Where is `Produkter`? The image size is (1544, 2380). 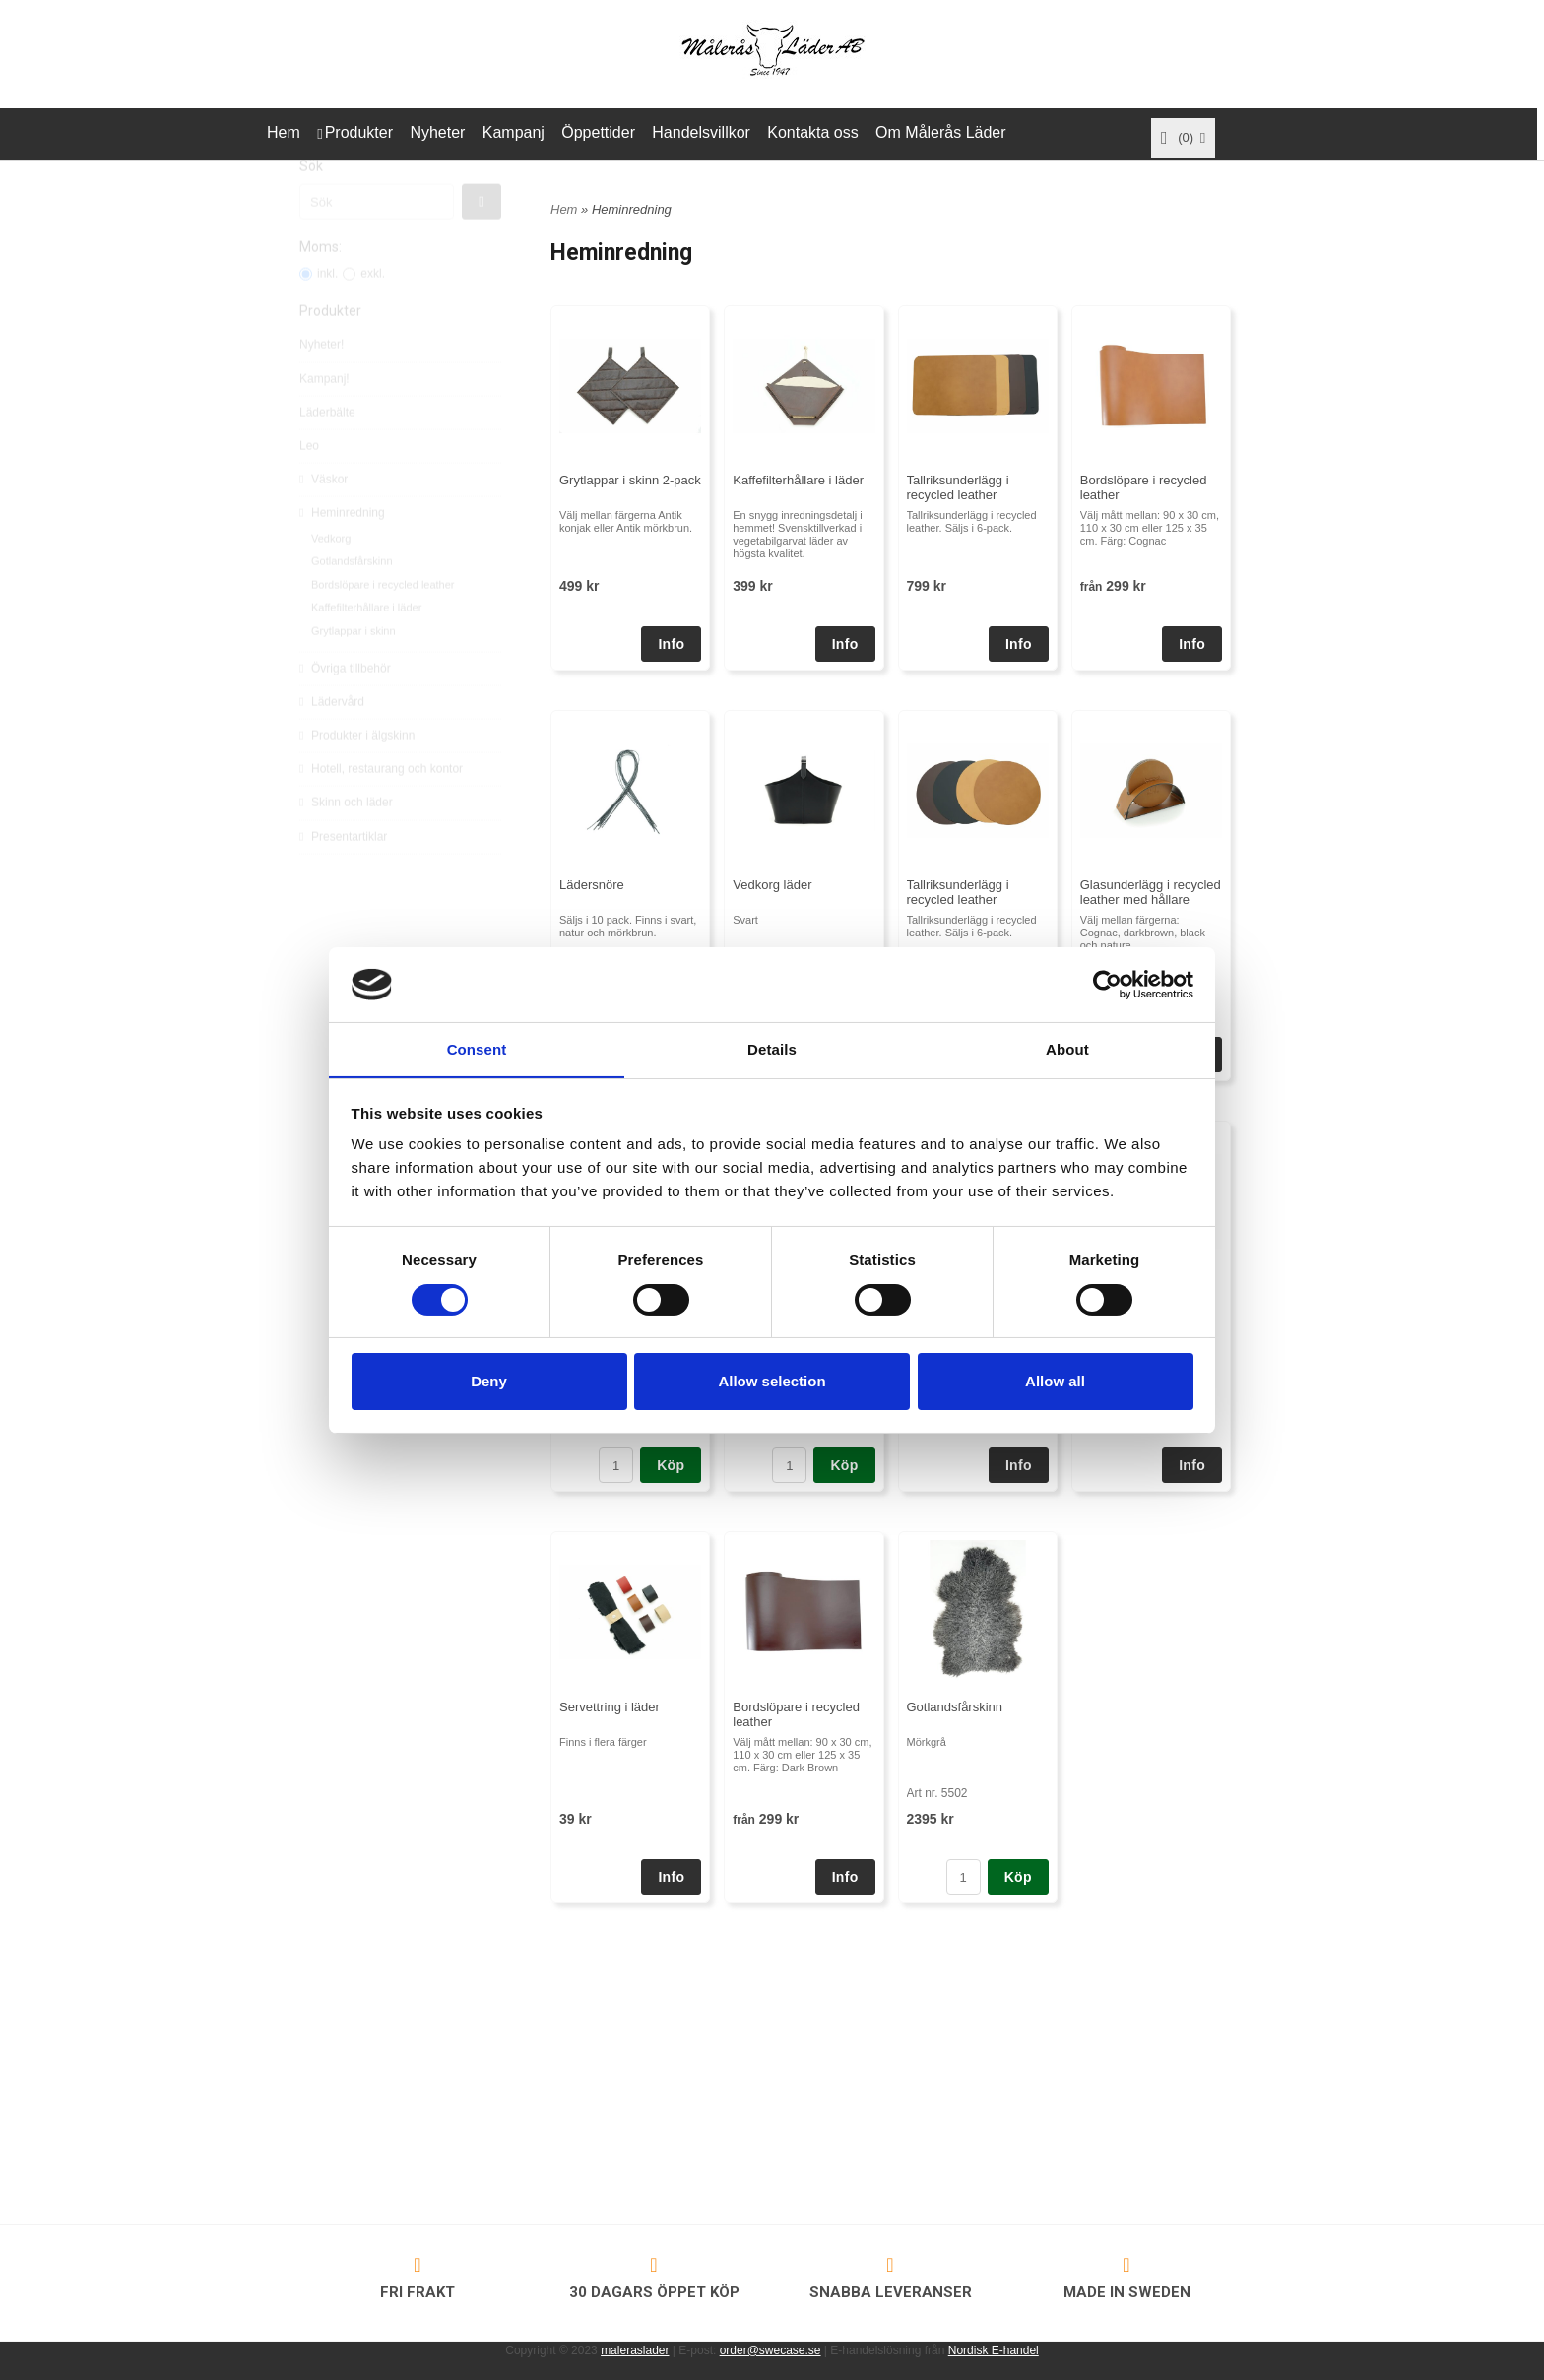
Produkter is located at coordinates (359, 132).